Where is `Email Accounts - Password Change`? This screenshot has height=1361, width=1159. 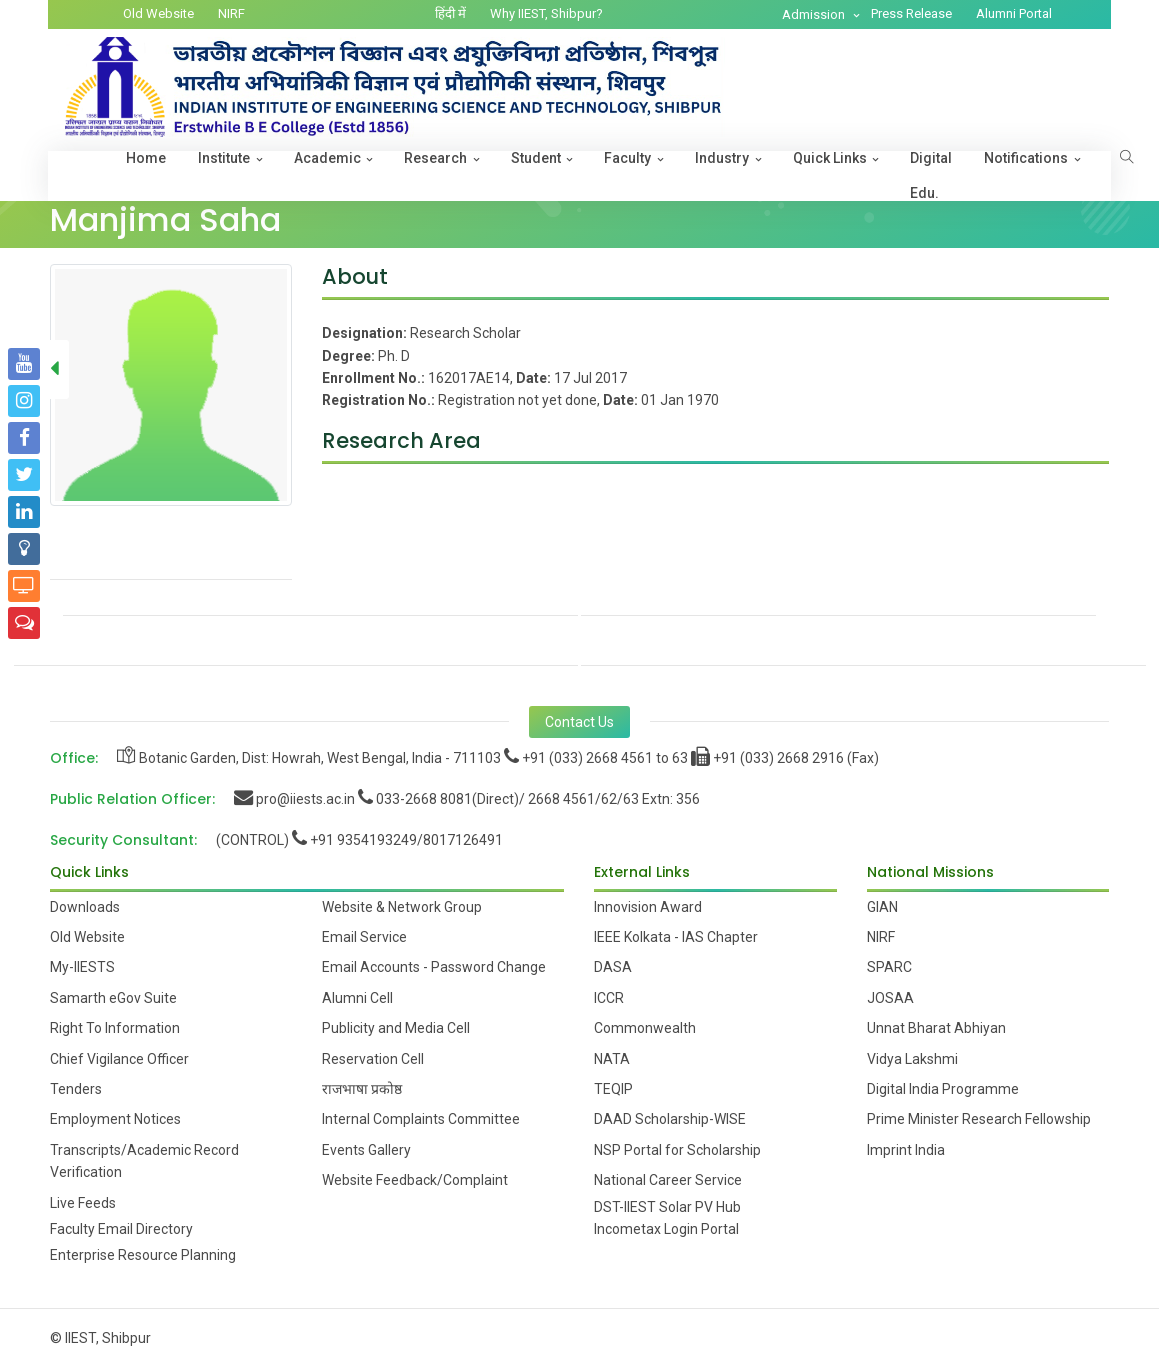
Email Accounts - Password Change is located at coordinates (434, 967).